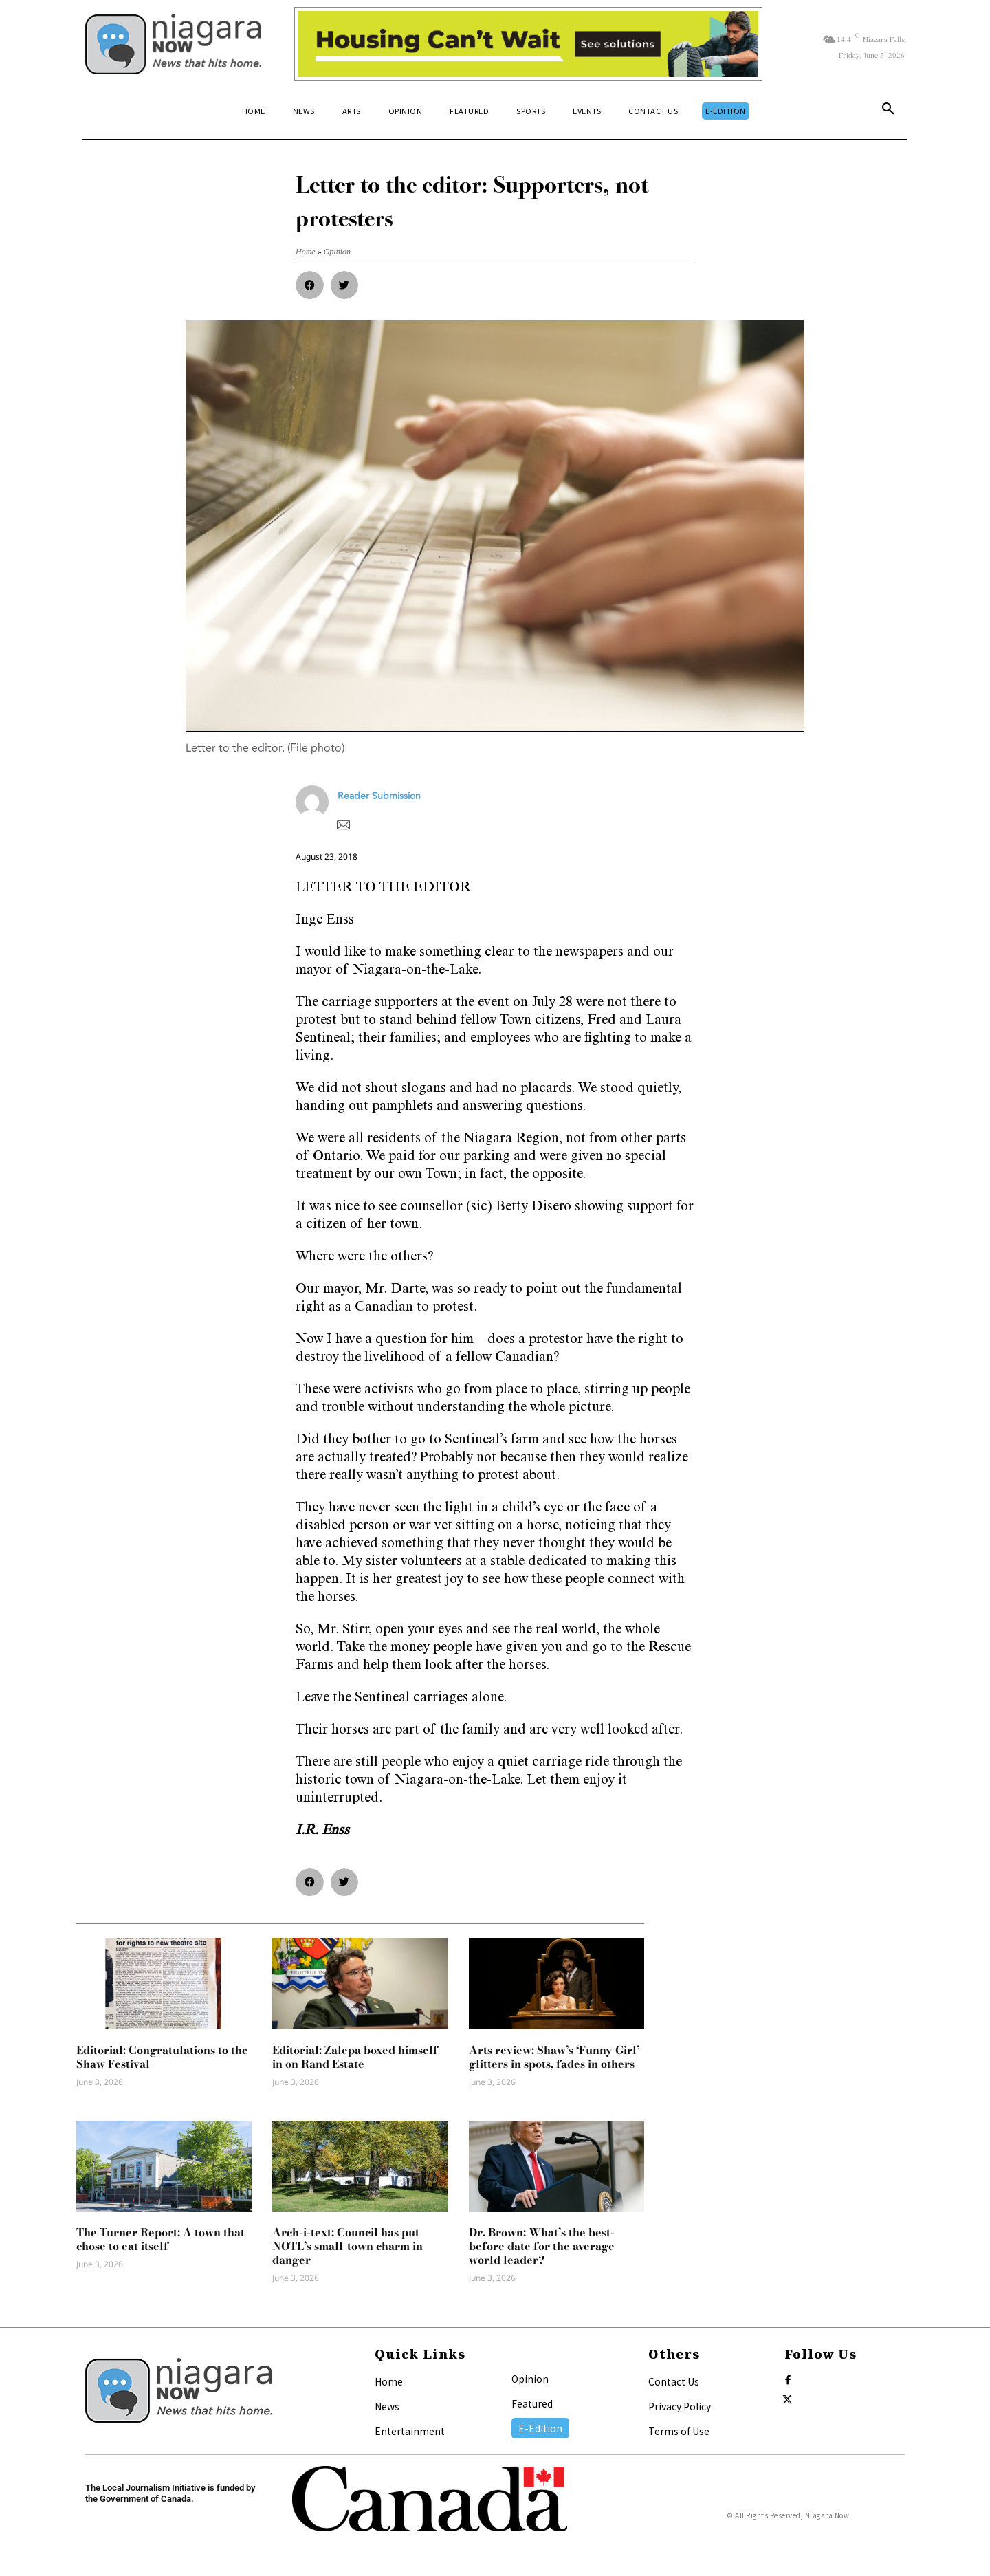 The image size is (990, 2576). What do you see at coordinates (888, 111) in the screenshot?
I see `[button]` at bounding box center [888, 111].